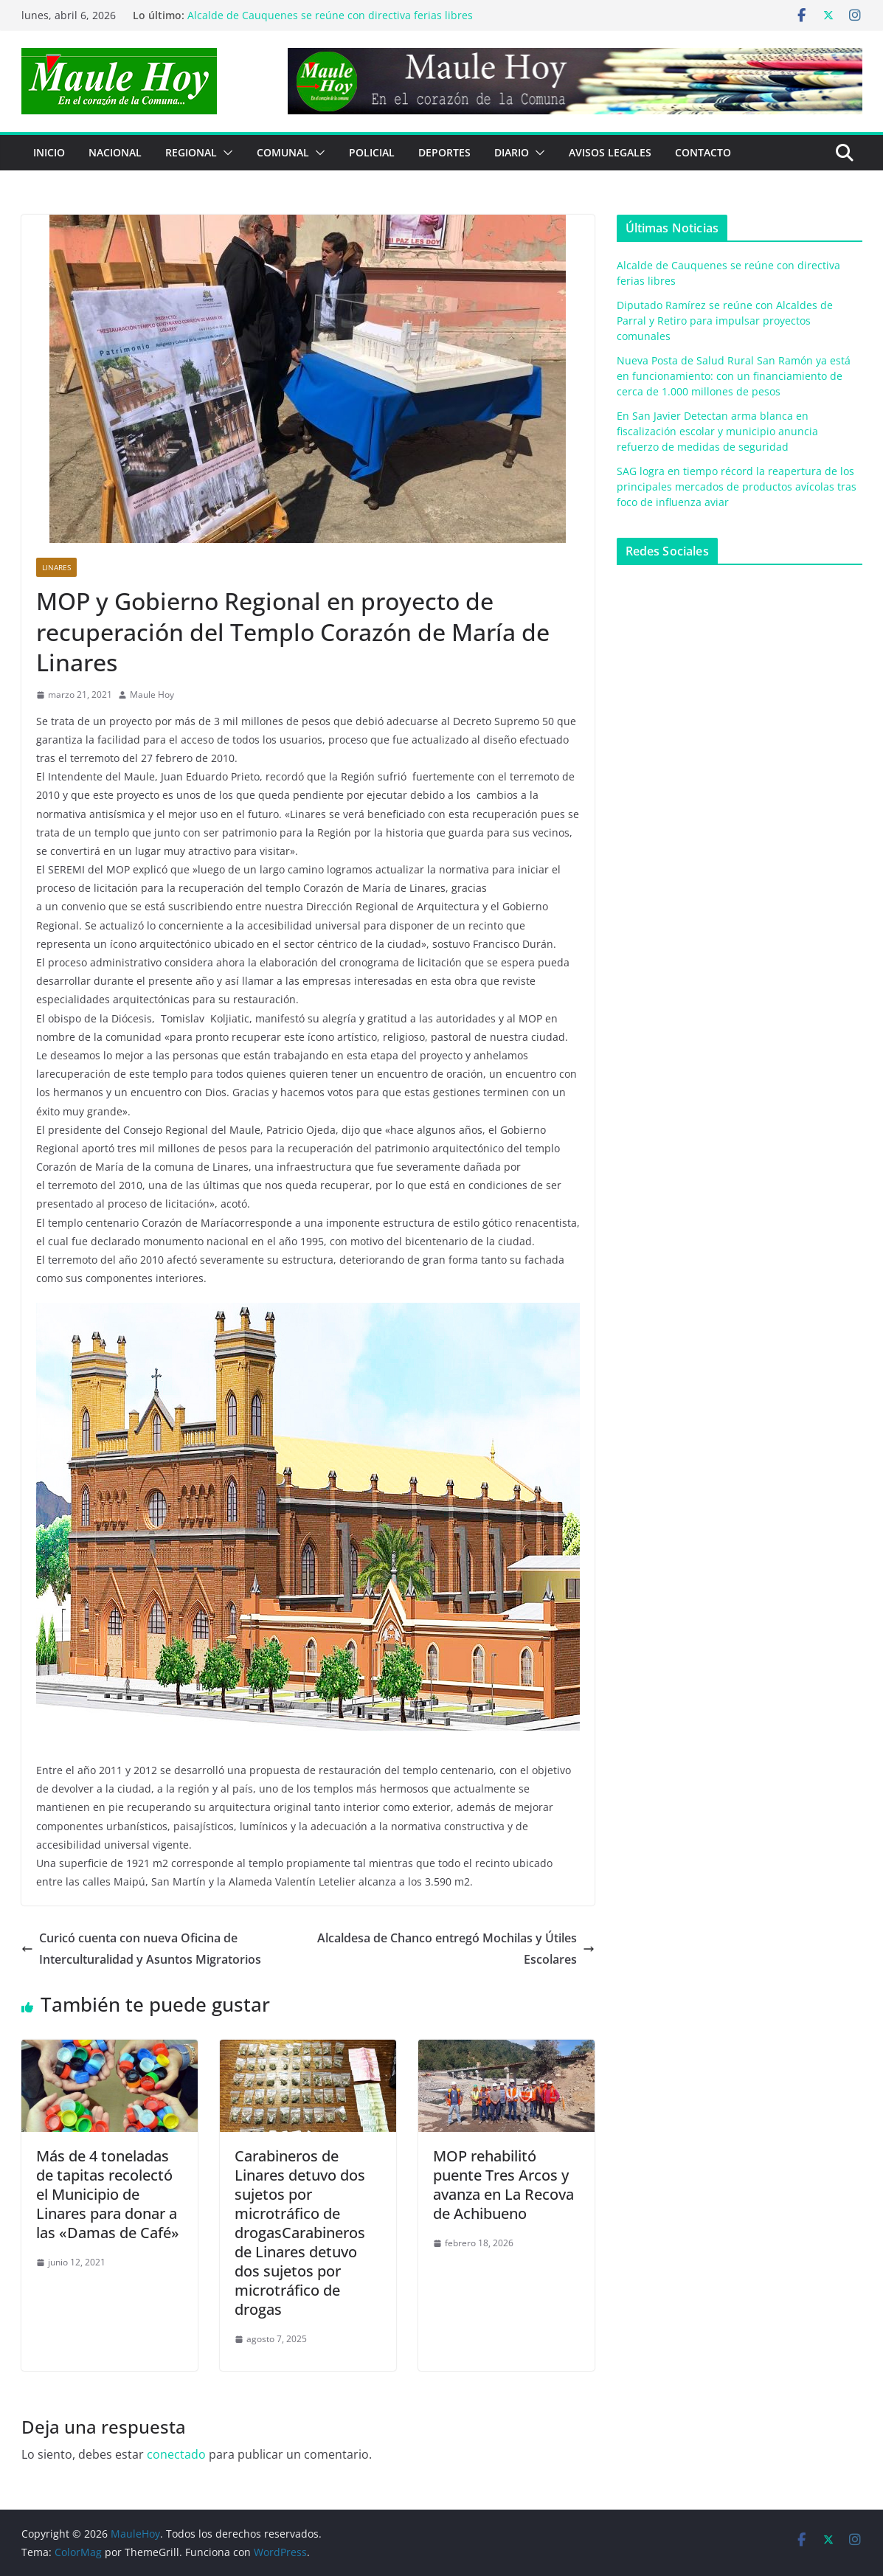  What do you see at coordinates (444, 152) in the screenshot?
I see `DEPORTES` at bounding box center [444, 152].